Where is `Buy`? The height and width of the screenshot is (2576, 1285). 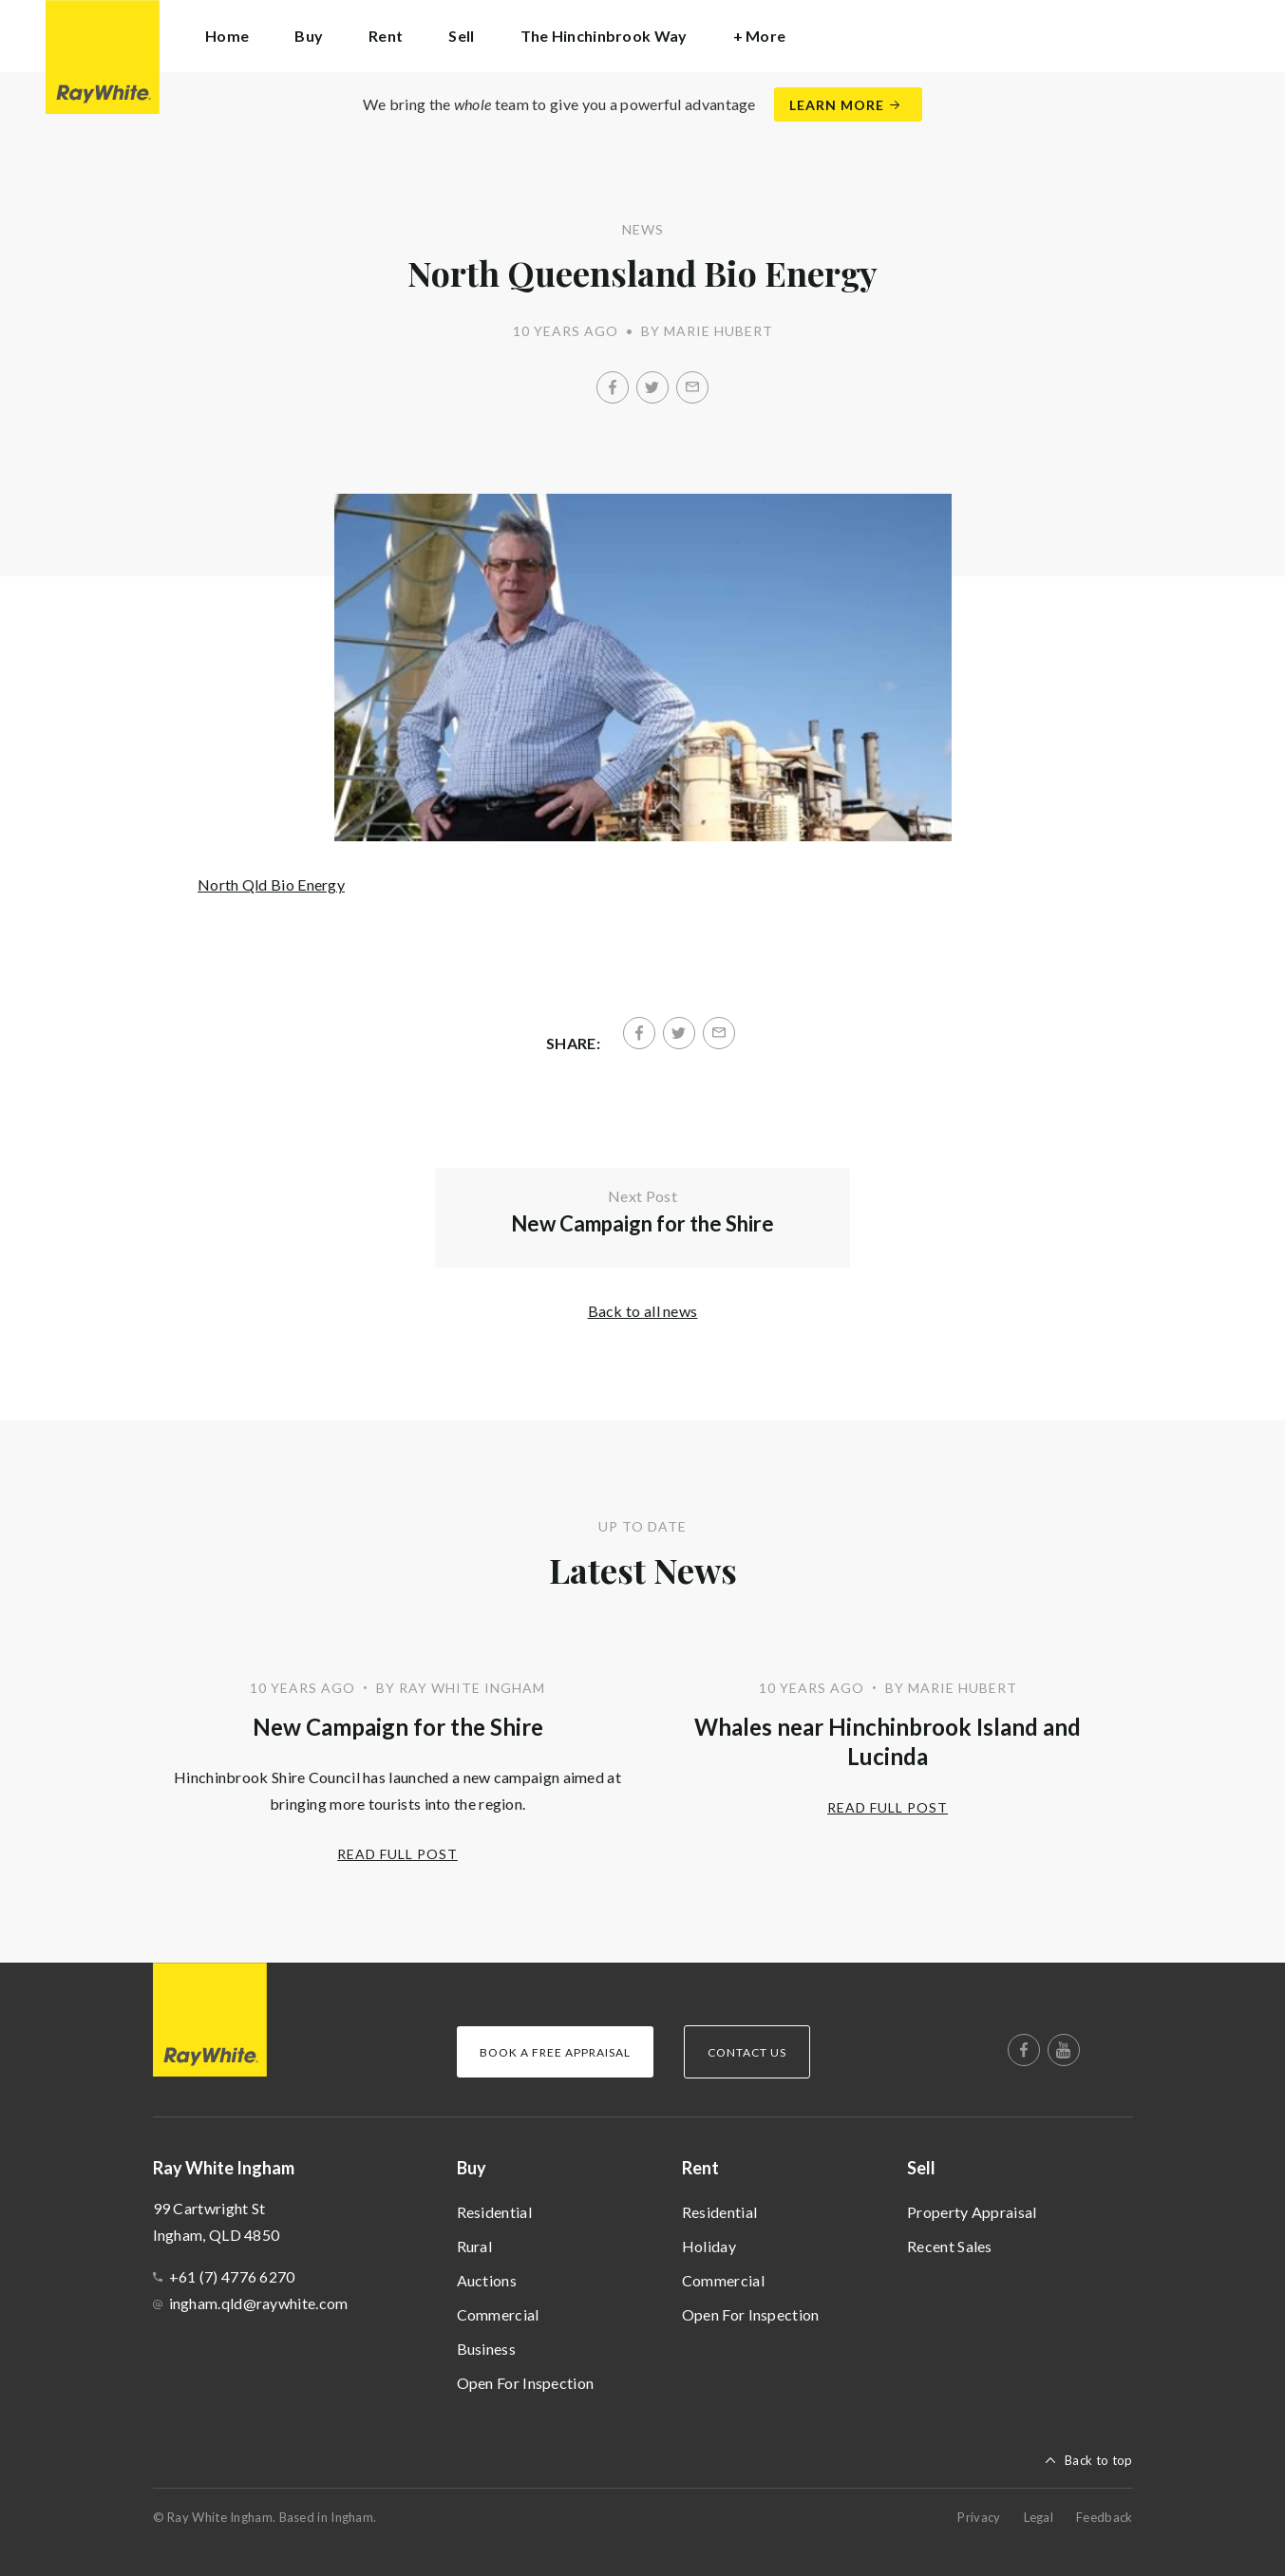 Buy is located at coordinates (471, 2167).